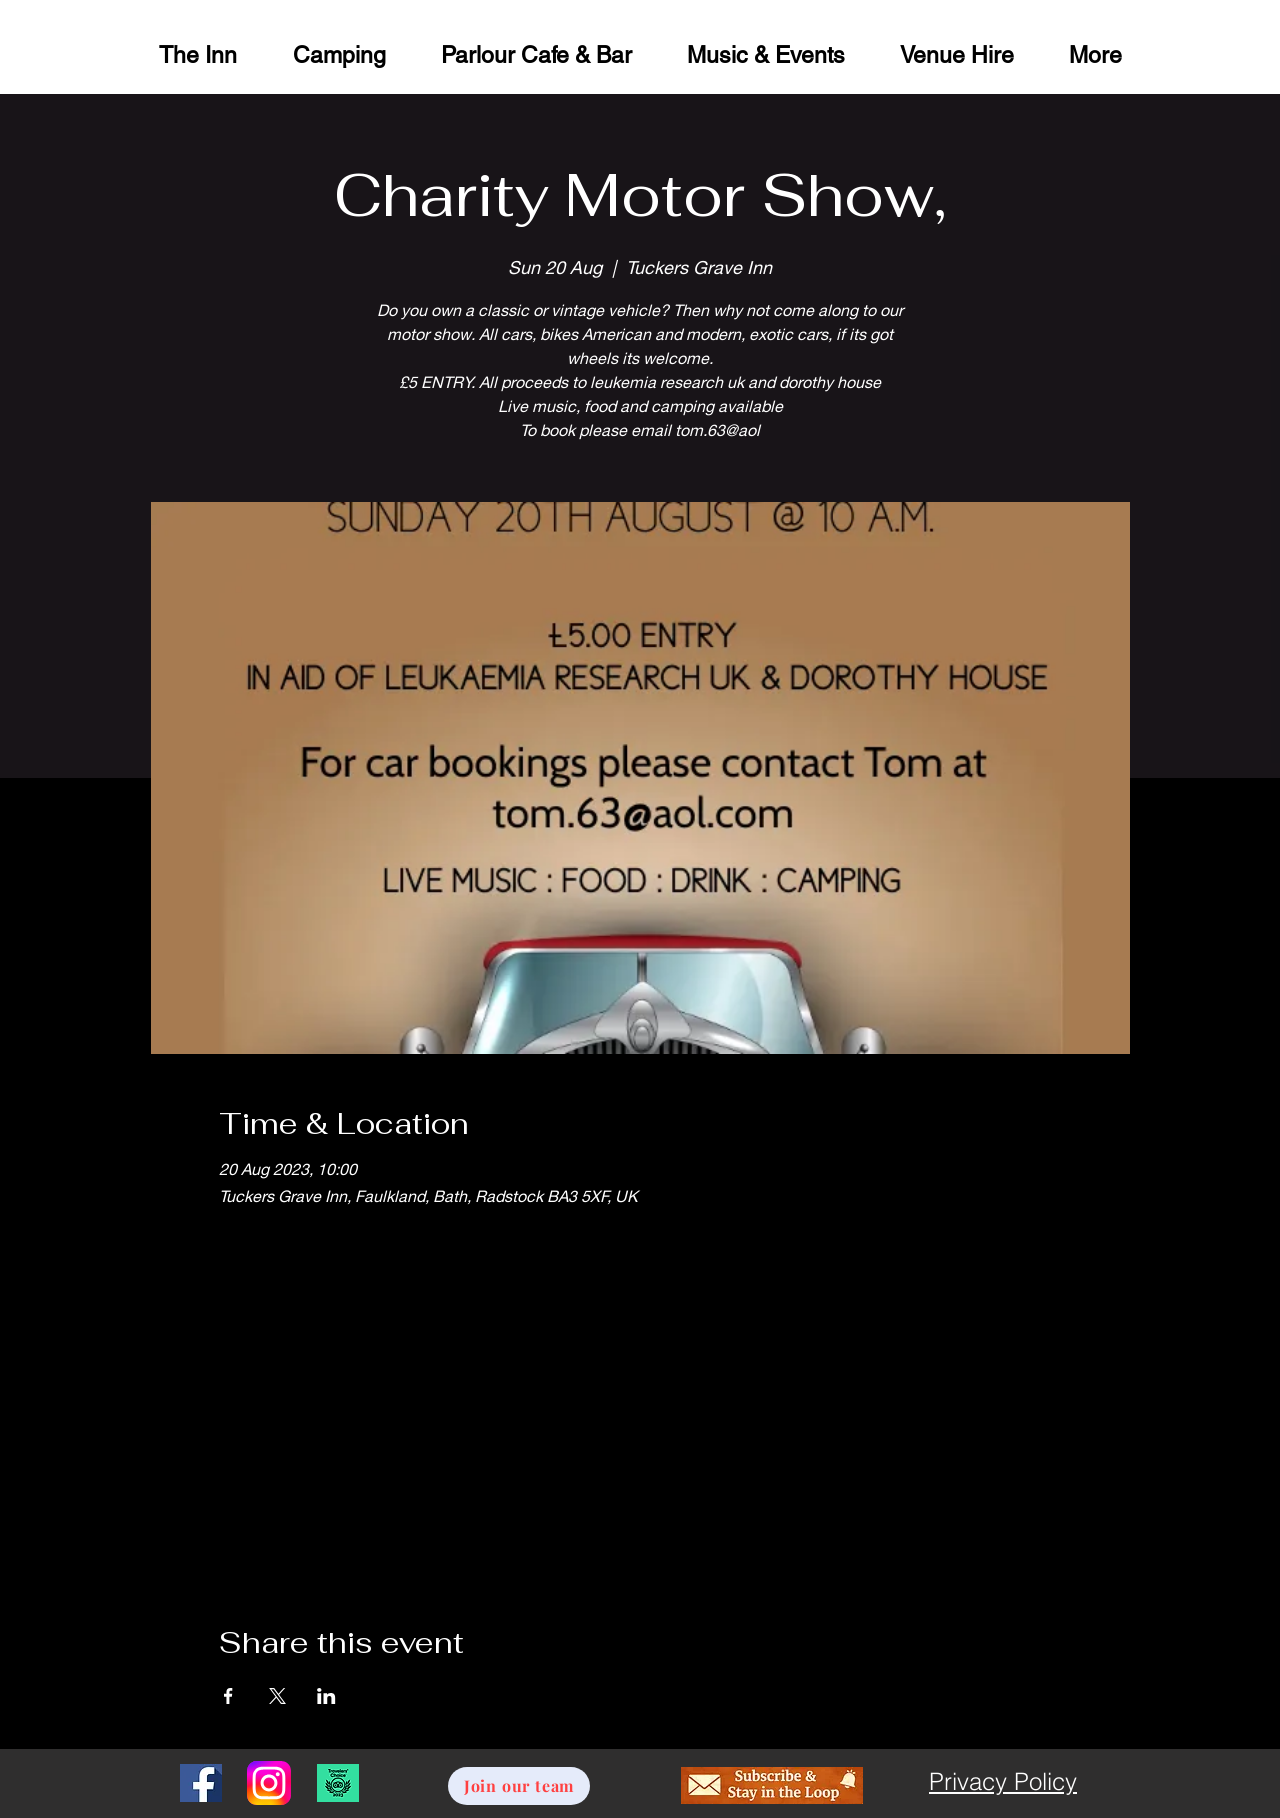 This screenshot has width=1280, height=1818. What do you see at coordinates (228, 1696) in the screenshot?
I see `[Share event on Facebook]` at bounding box center [228, 1696].